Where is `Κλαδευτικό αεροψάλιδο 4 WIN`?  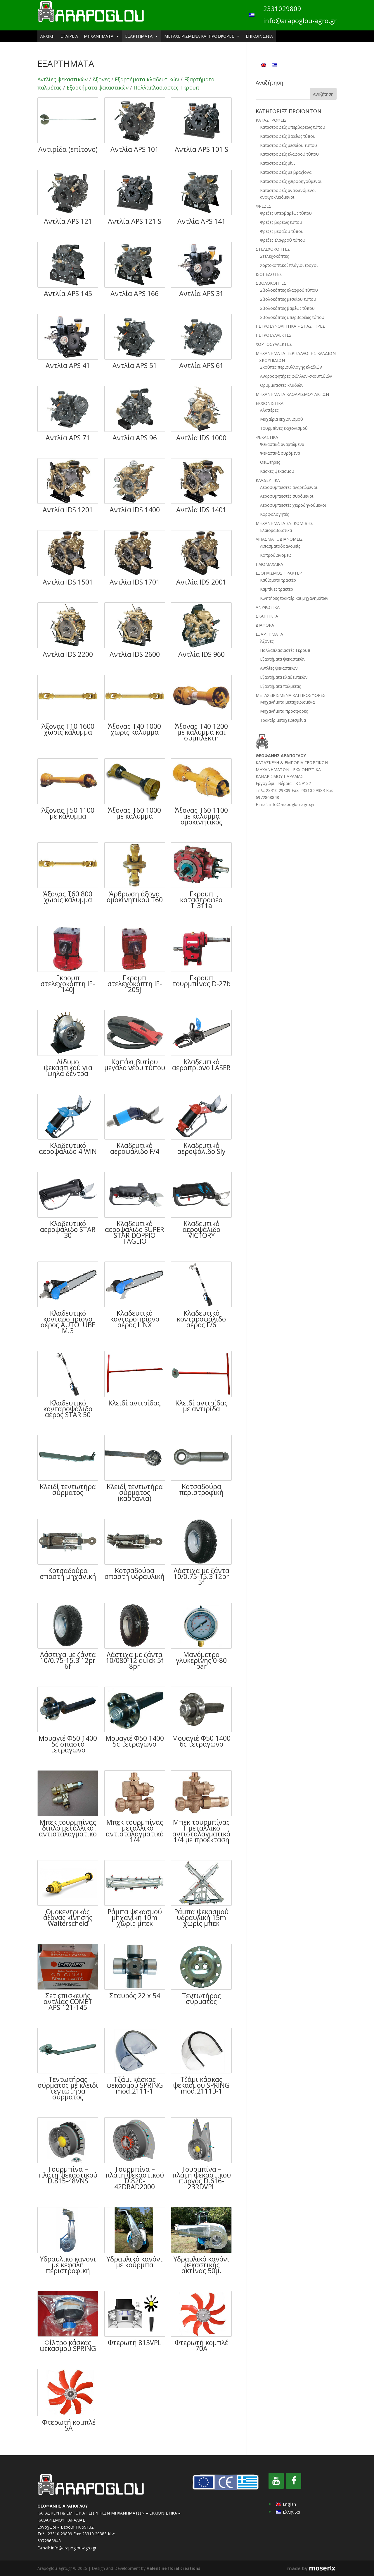 Κλαδευτικό αεροψάλιδο 4 WIN is located at coordinates (68, 1148).